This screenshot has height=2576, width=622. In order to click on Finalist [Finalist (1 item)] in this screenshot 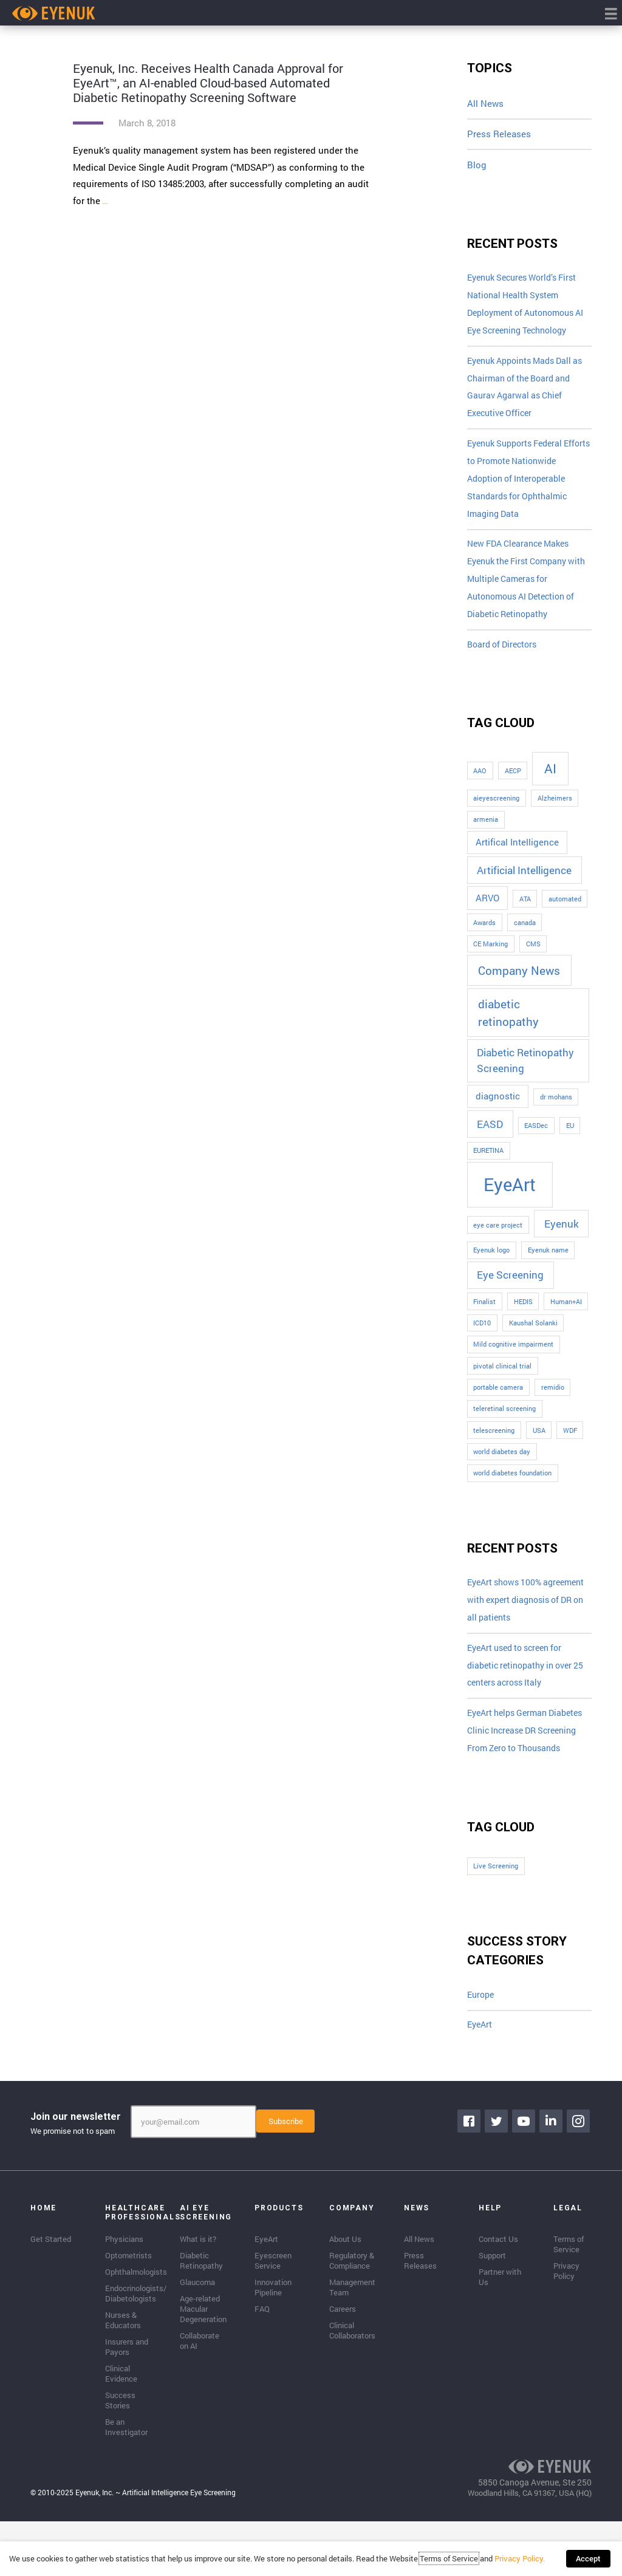, I will do `click(484, 1314)`.